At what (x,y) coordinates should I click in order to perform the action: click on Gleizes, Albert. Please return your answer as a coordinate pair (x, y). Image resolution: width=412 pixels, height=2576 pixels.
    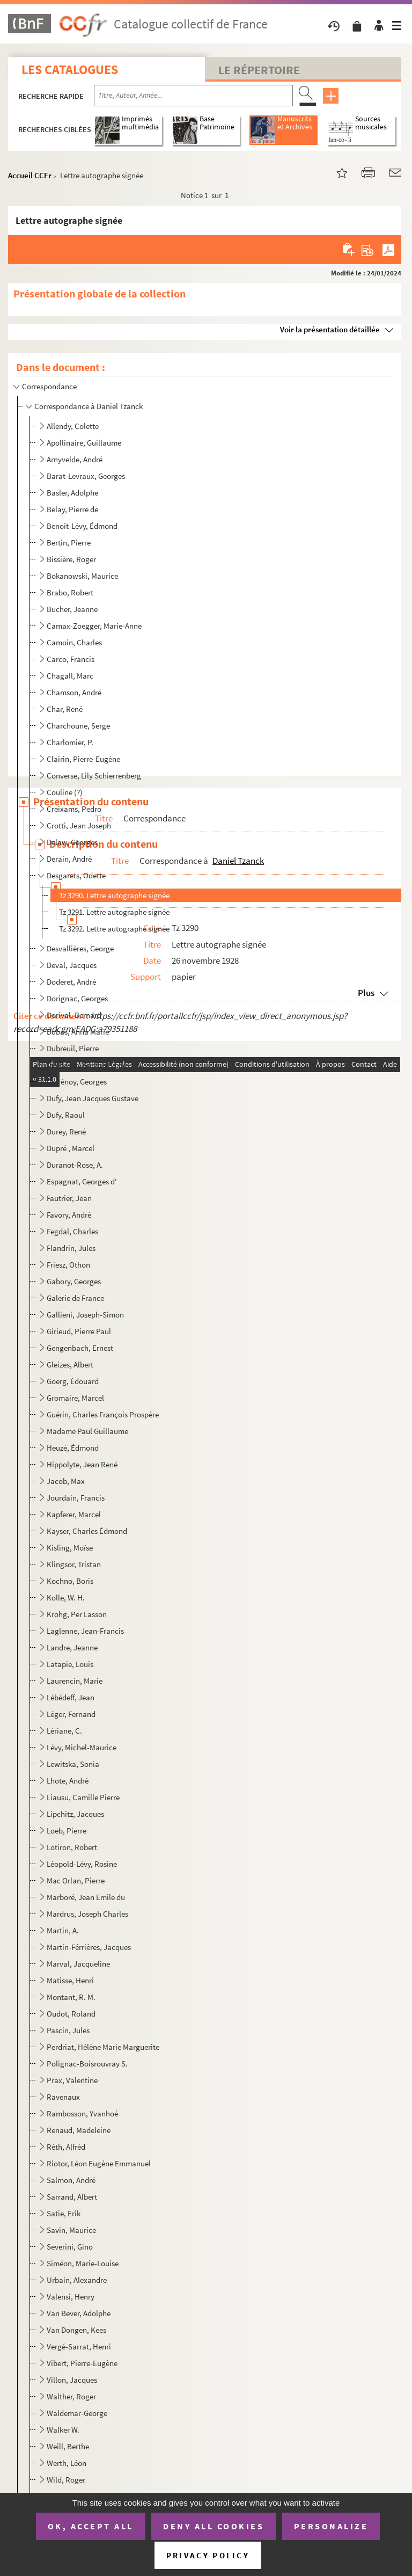
    Looking at the image, I should click on (70, 1364).